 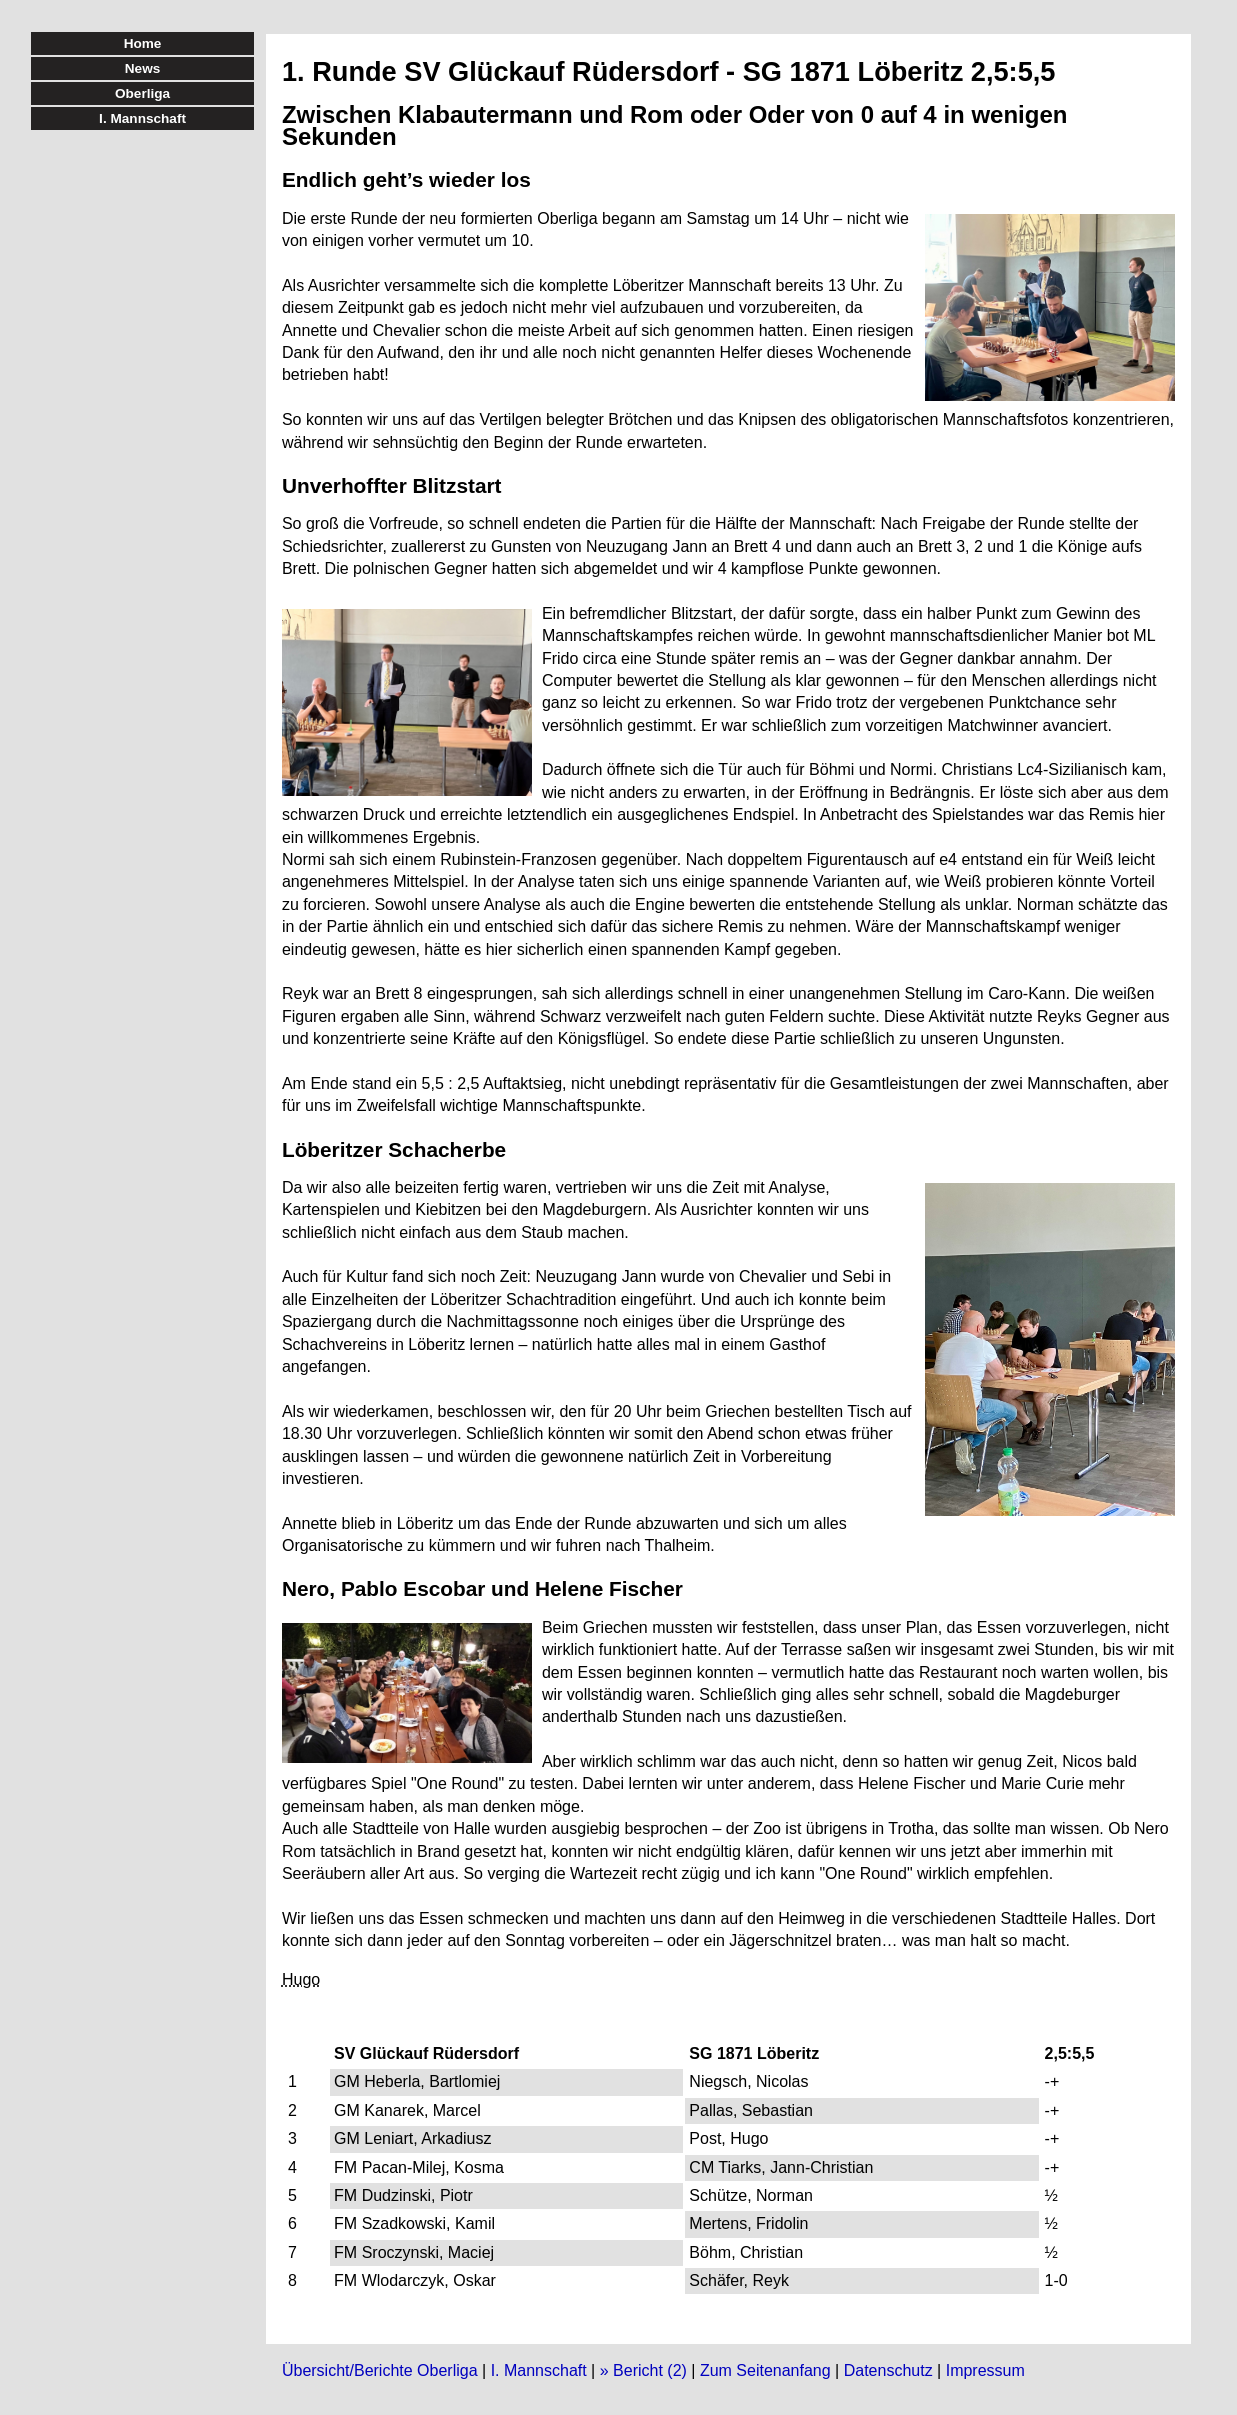 I want to click on News, so click(x=143, y=68).